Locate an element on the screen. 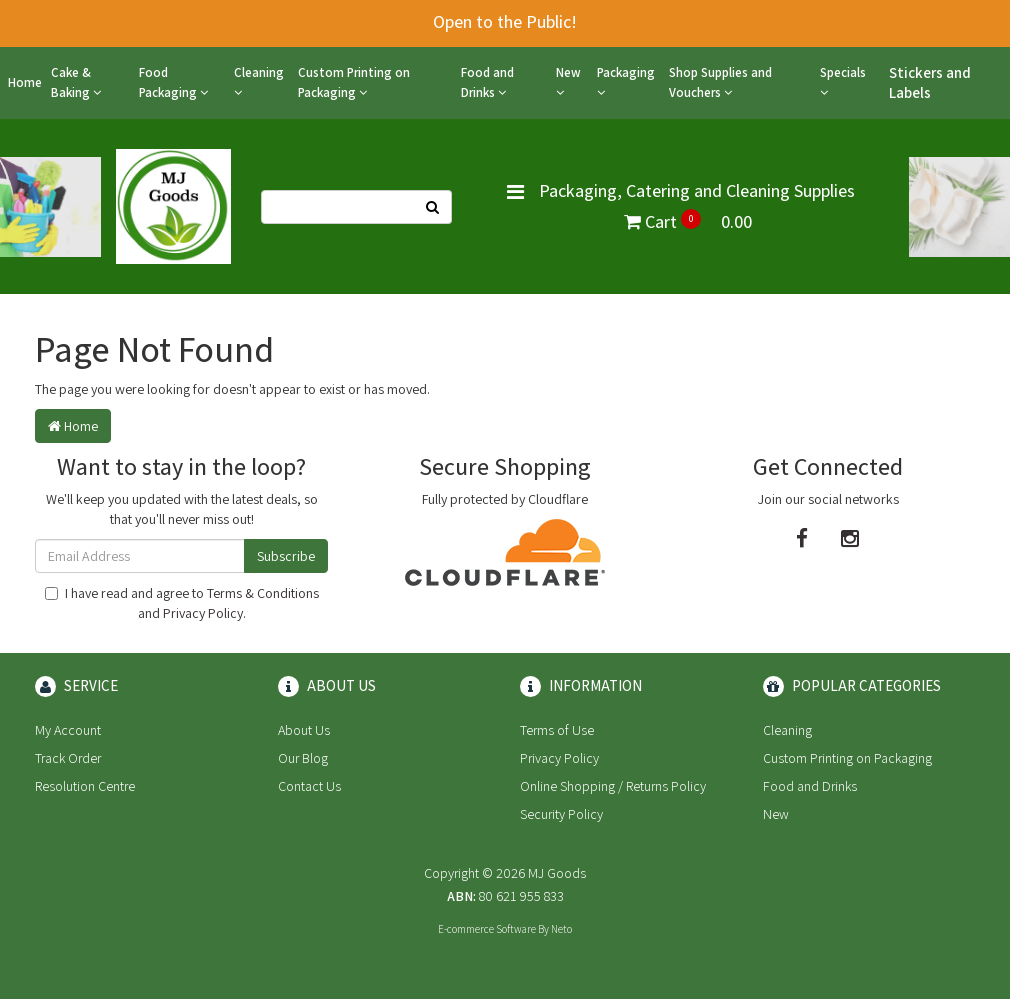 The image size is (1010, 999). Security Policy is located at coordinates (561, 814).